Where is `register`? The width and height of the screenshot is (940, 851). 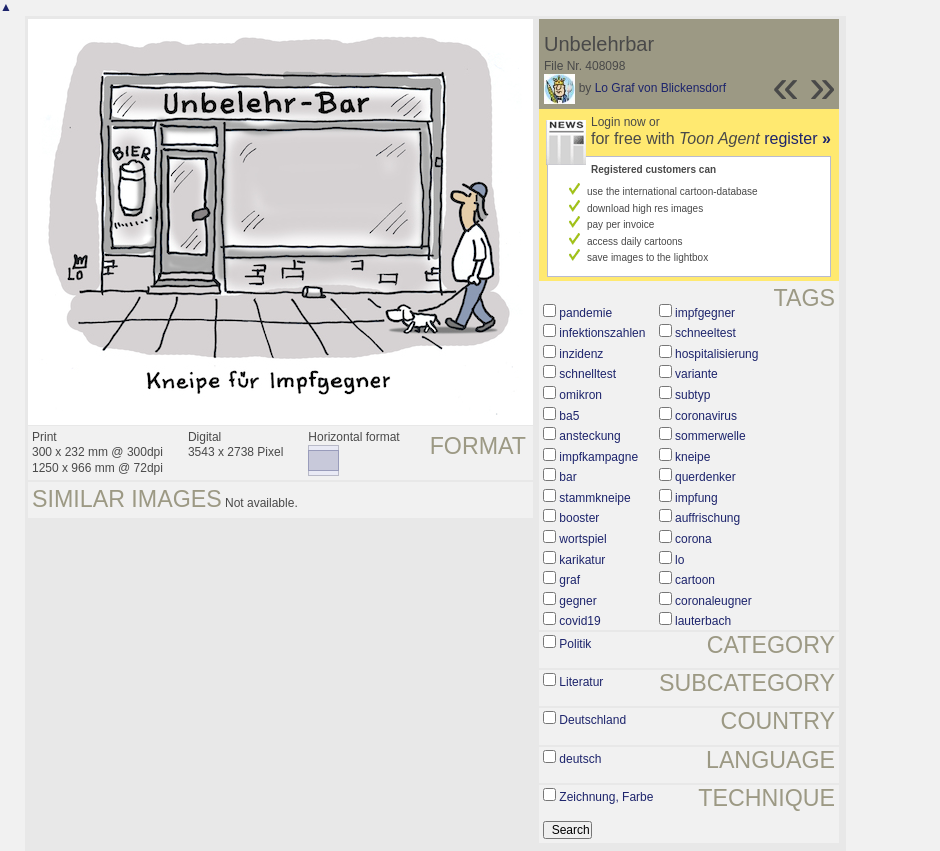 register is located at coordinates (797, 138).